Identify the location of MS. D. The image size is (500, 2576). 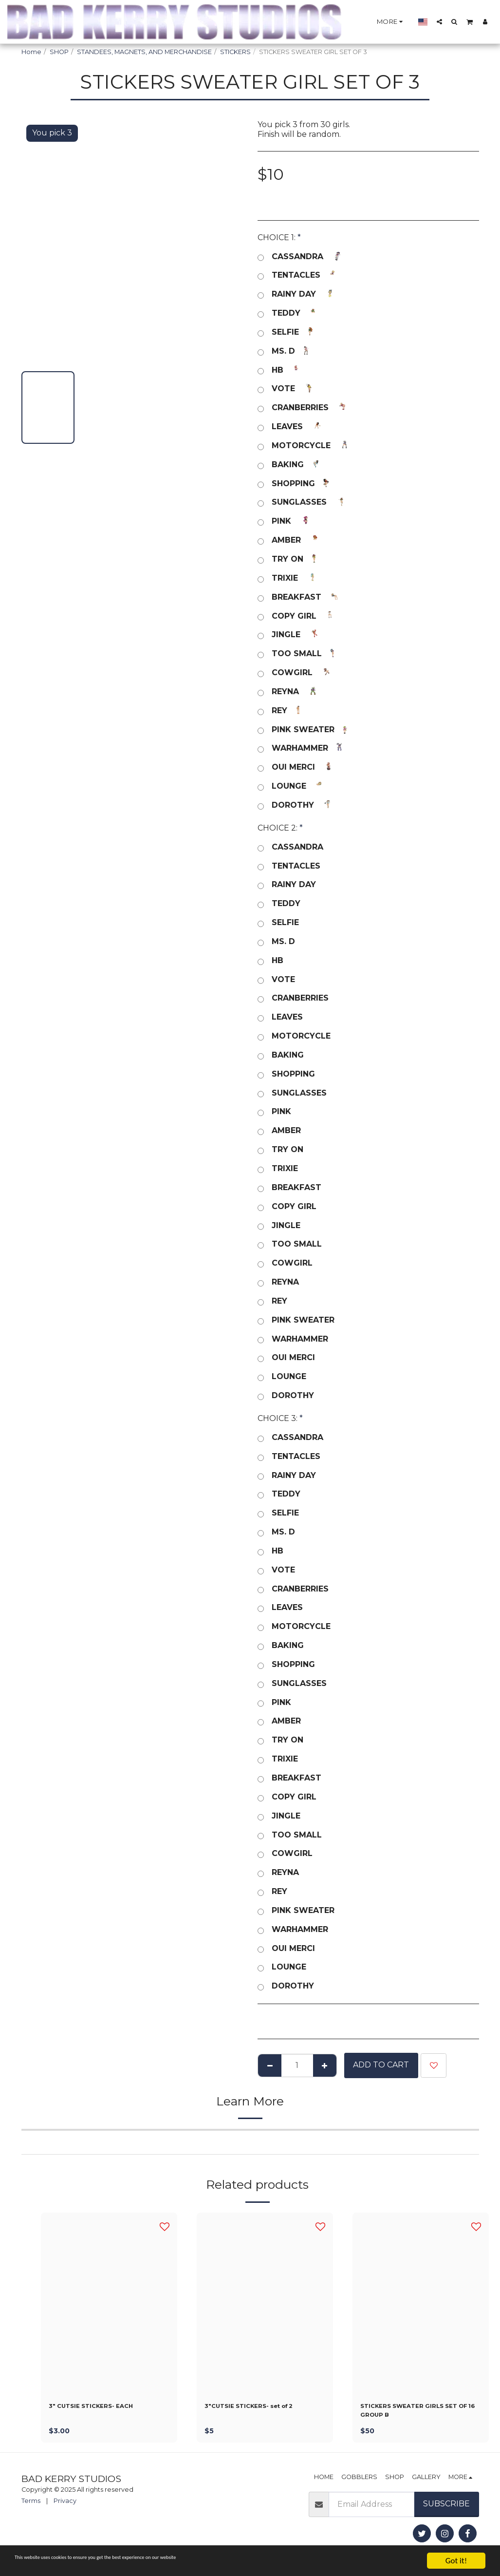
(285, 351).